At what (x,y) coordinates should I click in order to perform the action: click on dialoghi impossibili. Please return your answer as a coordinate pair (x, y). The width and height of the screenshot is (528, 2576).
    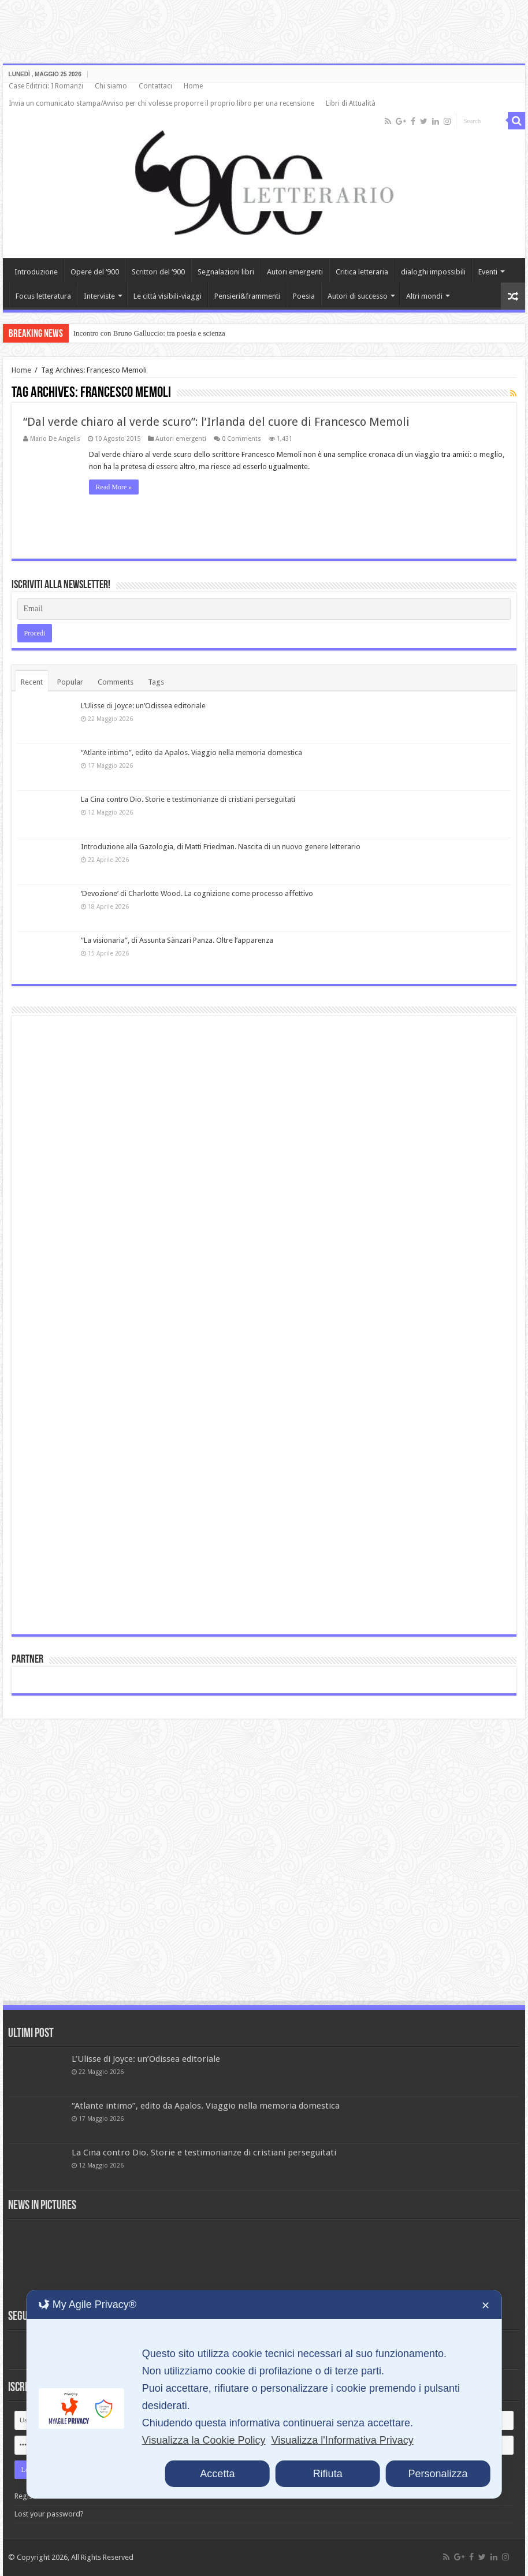
    Looking at the image, I should click on (433, 271).